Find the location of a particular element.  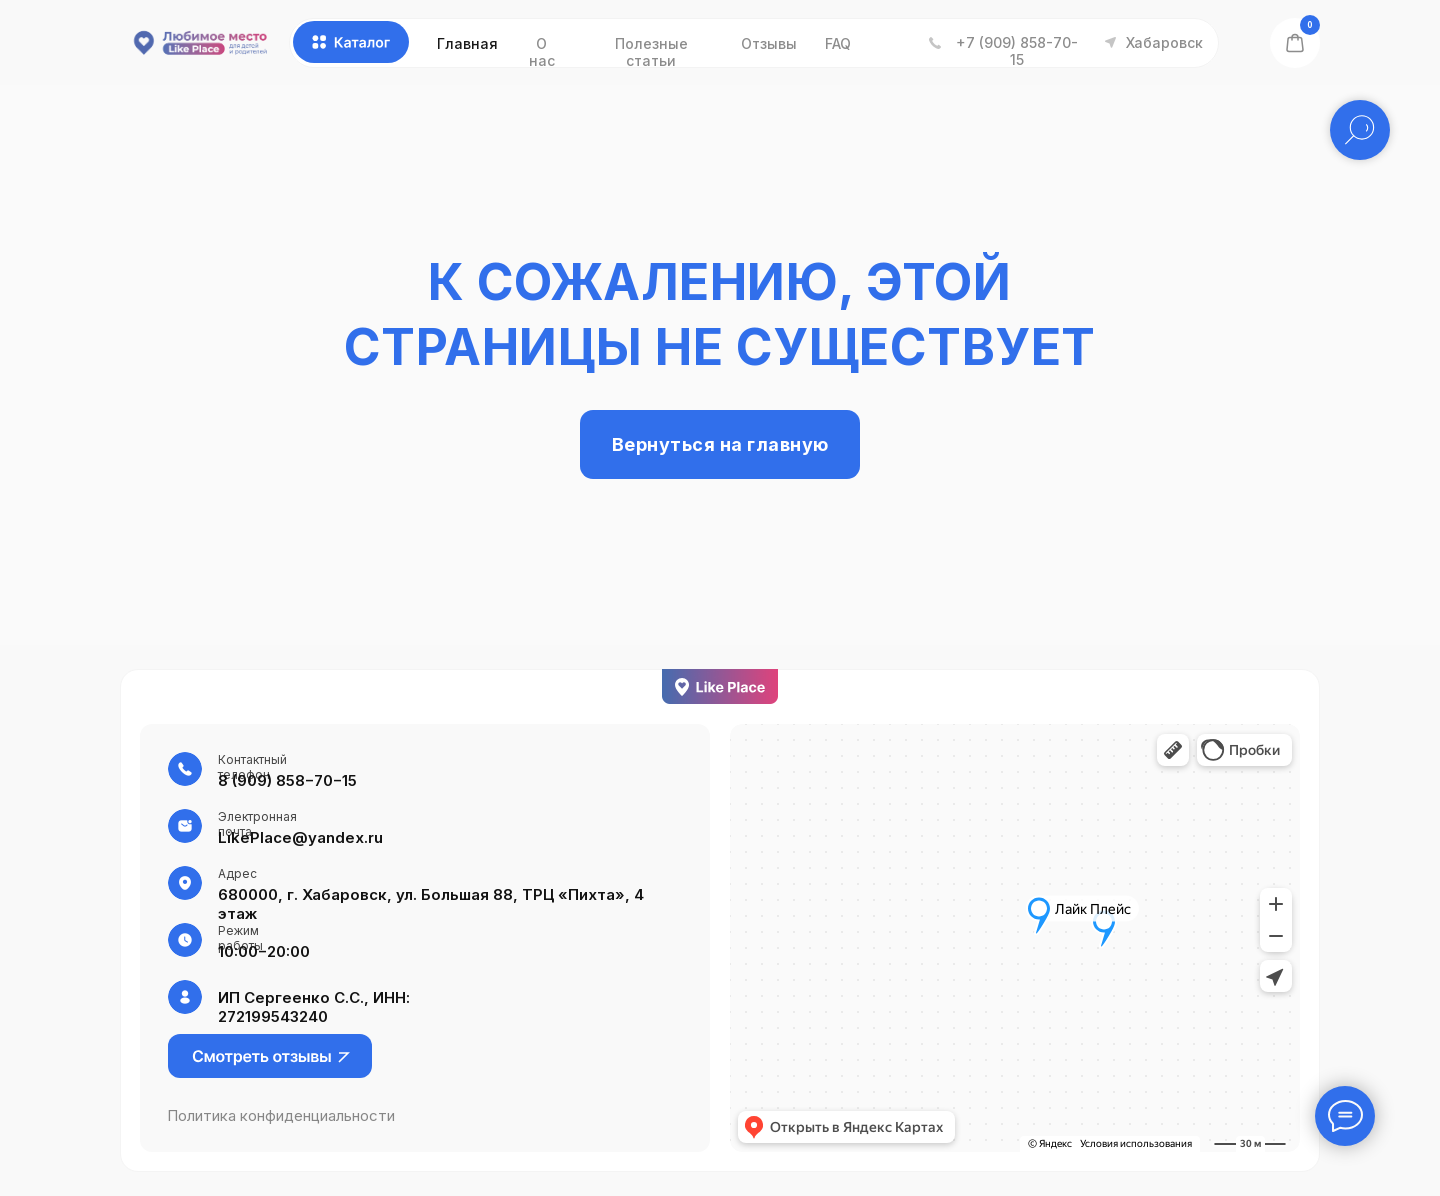

Главная is located at coordinates (467, 43).